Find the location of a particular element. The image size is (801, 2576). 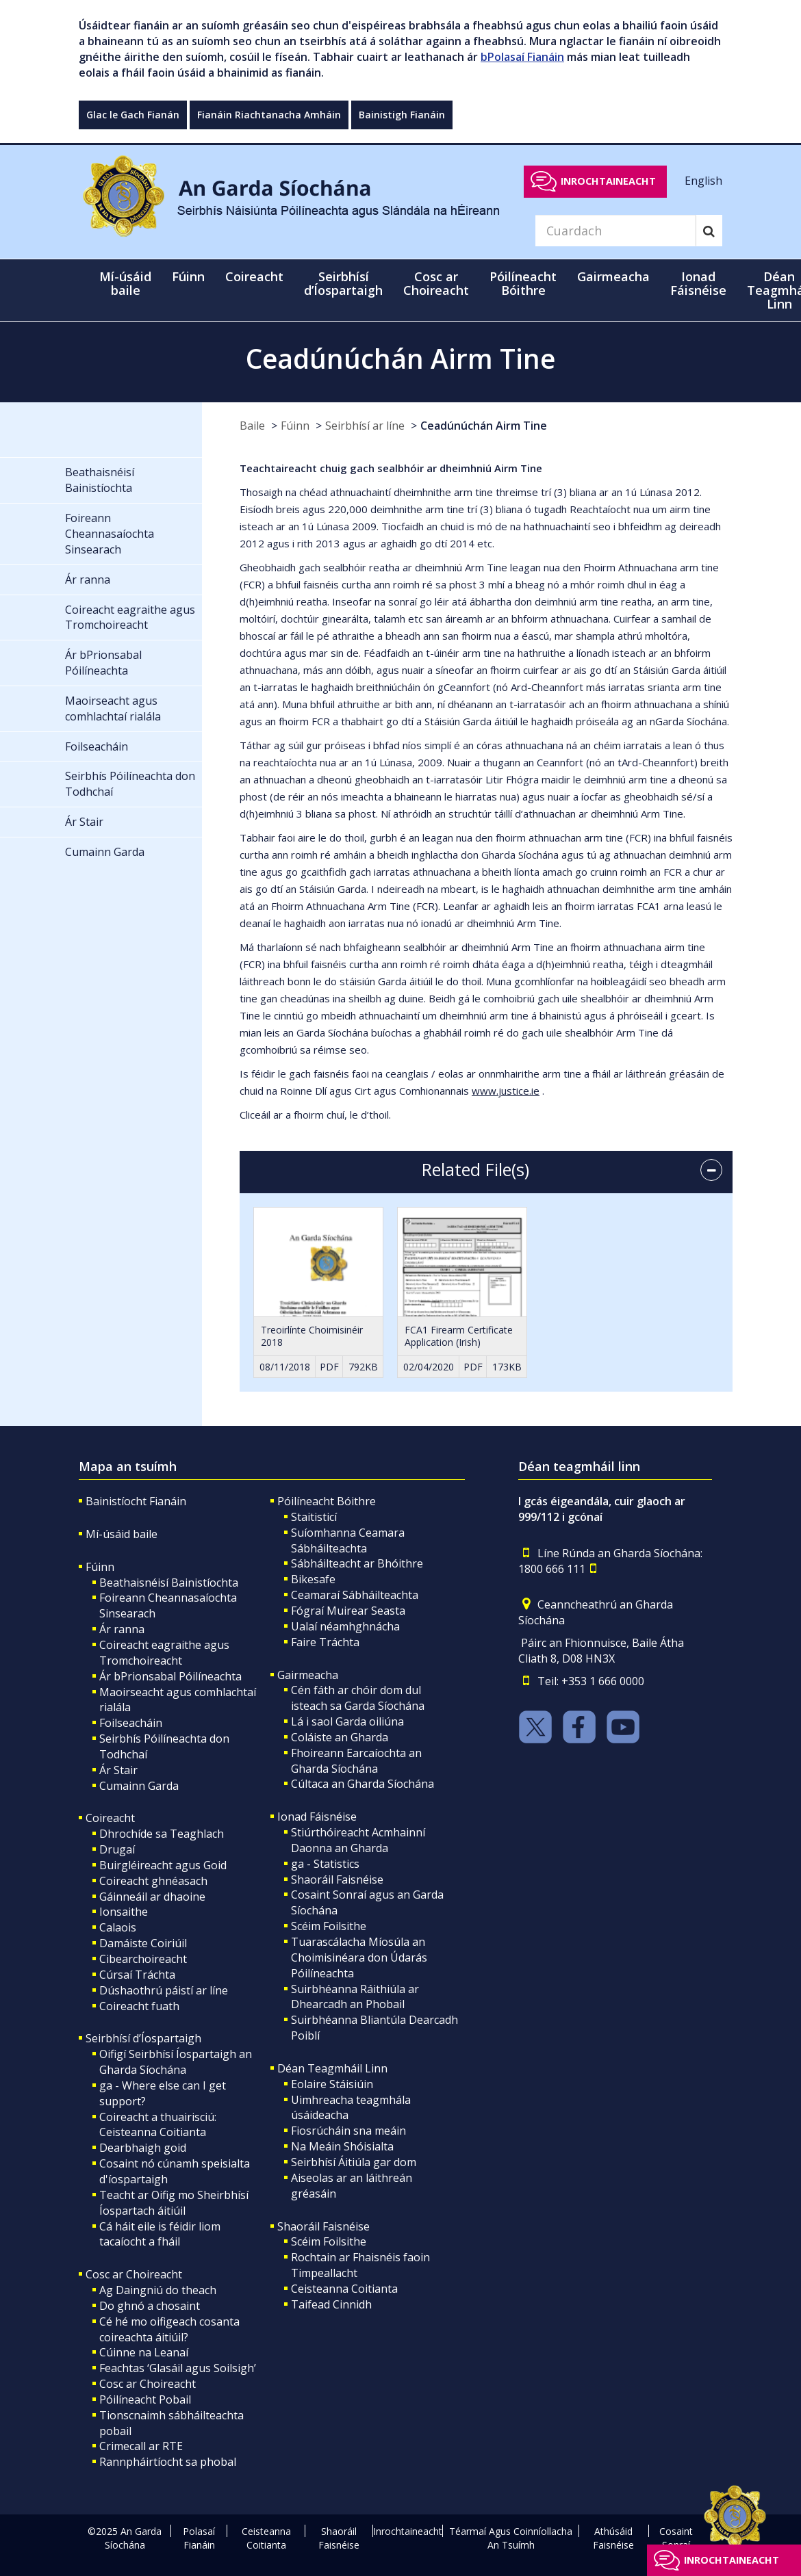

Ag Daingniú do theach is located at coordinates (157, 2290).